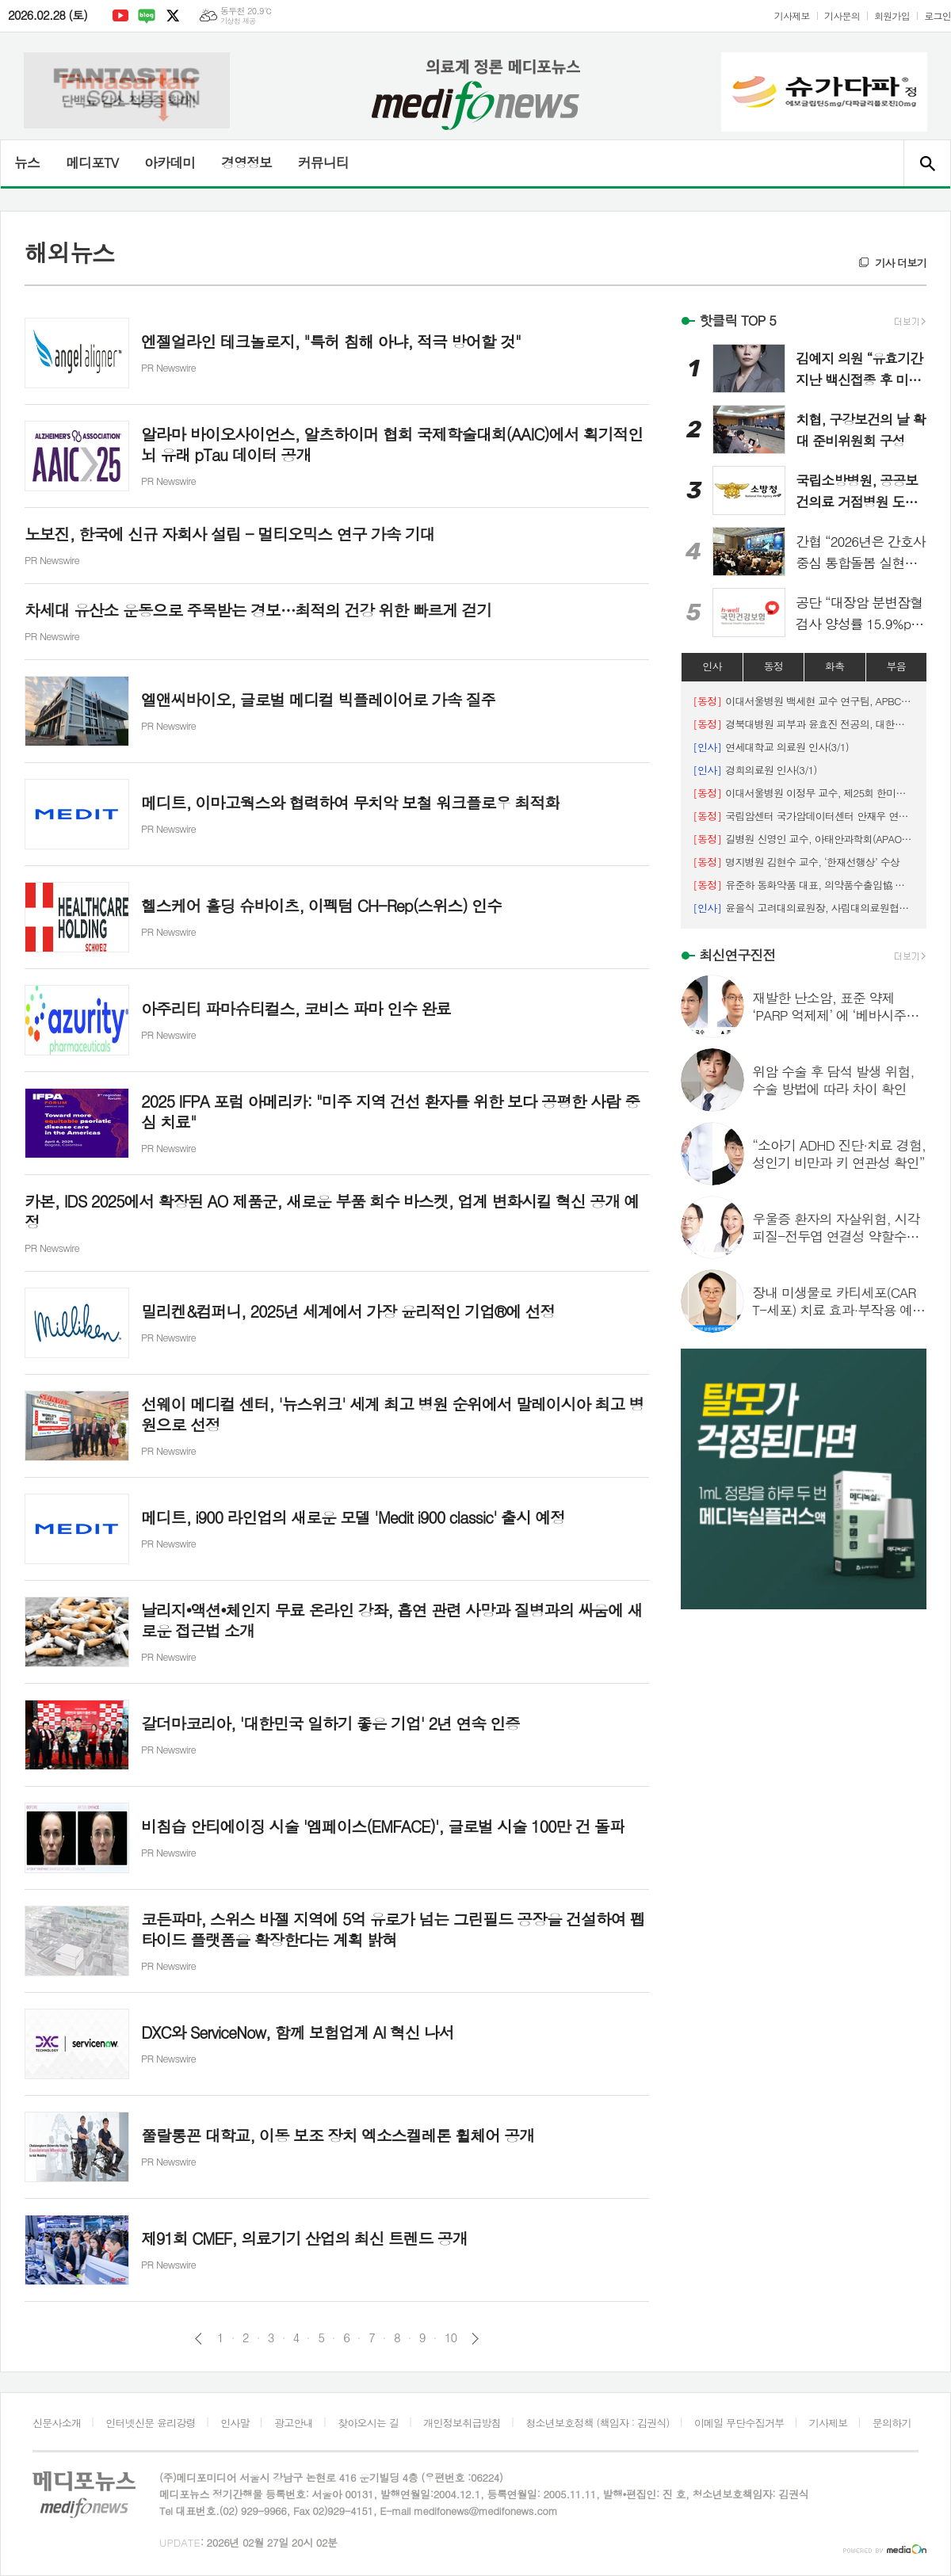  Describe the element at coordinates (120, 16) in the screenshot. I see `유튜브` at that location.